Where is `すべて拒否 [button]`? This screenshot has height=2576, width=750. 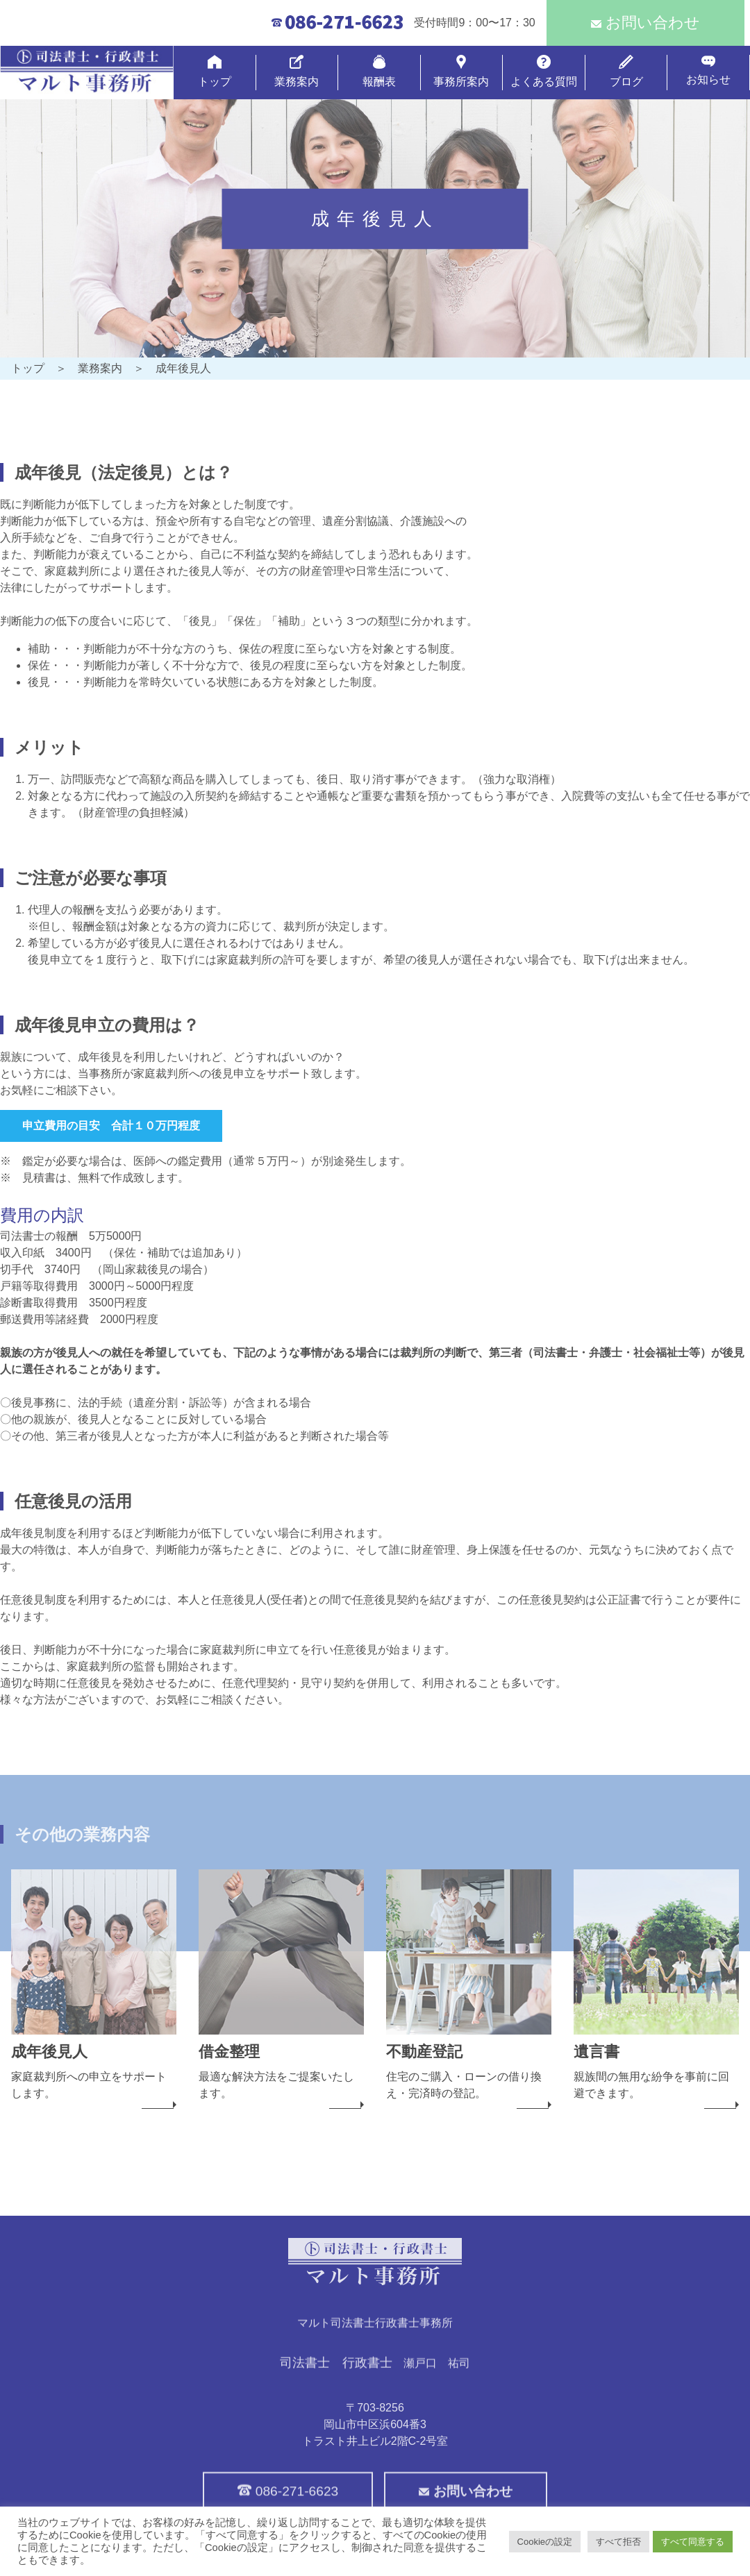
すべて拒否 [button] is located at coordinates (618, 2541).